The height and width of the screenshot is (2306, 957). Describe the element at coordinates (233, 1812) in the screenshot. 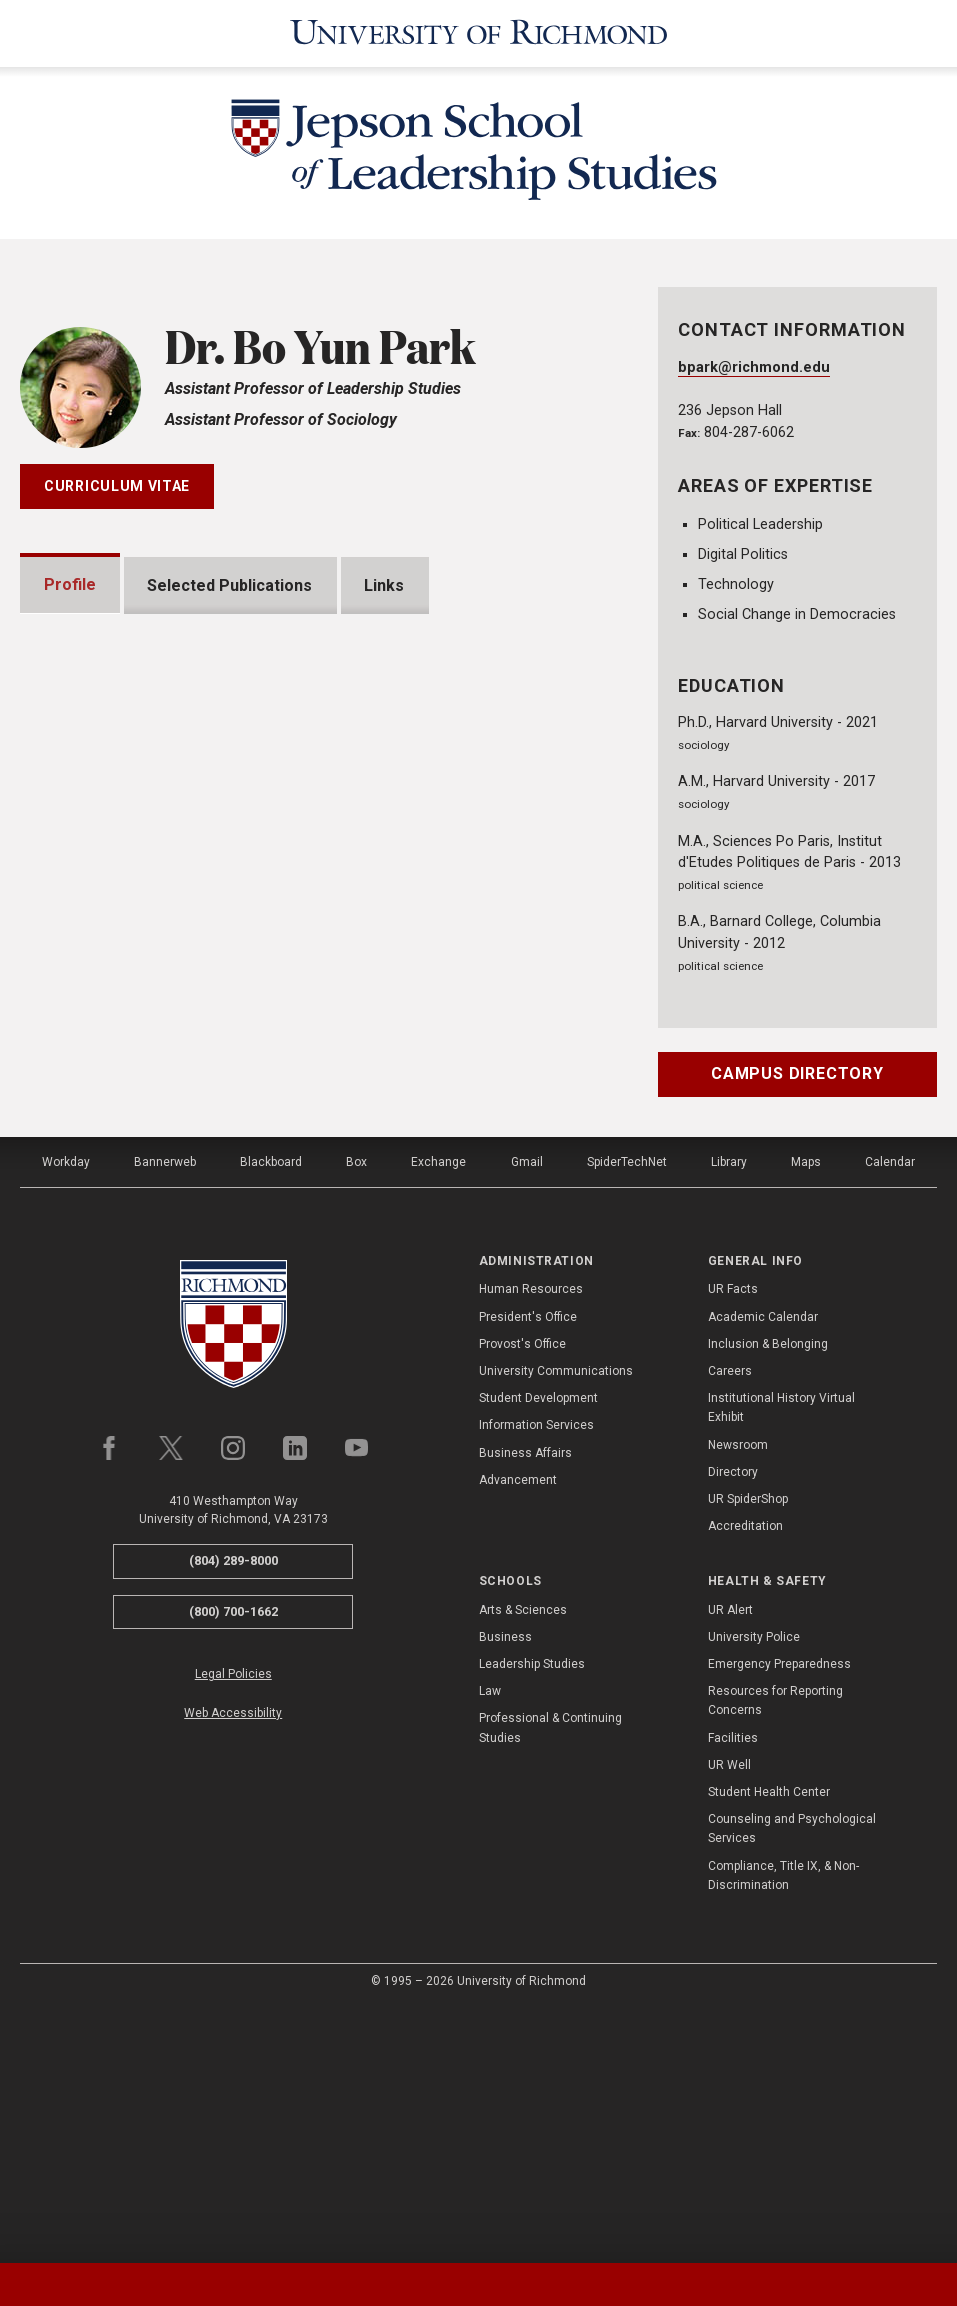

I see `(804) 289-8000` at that location.